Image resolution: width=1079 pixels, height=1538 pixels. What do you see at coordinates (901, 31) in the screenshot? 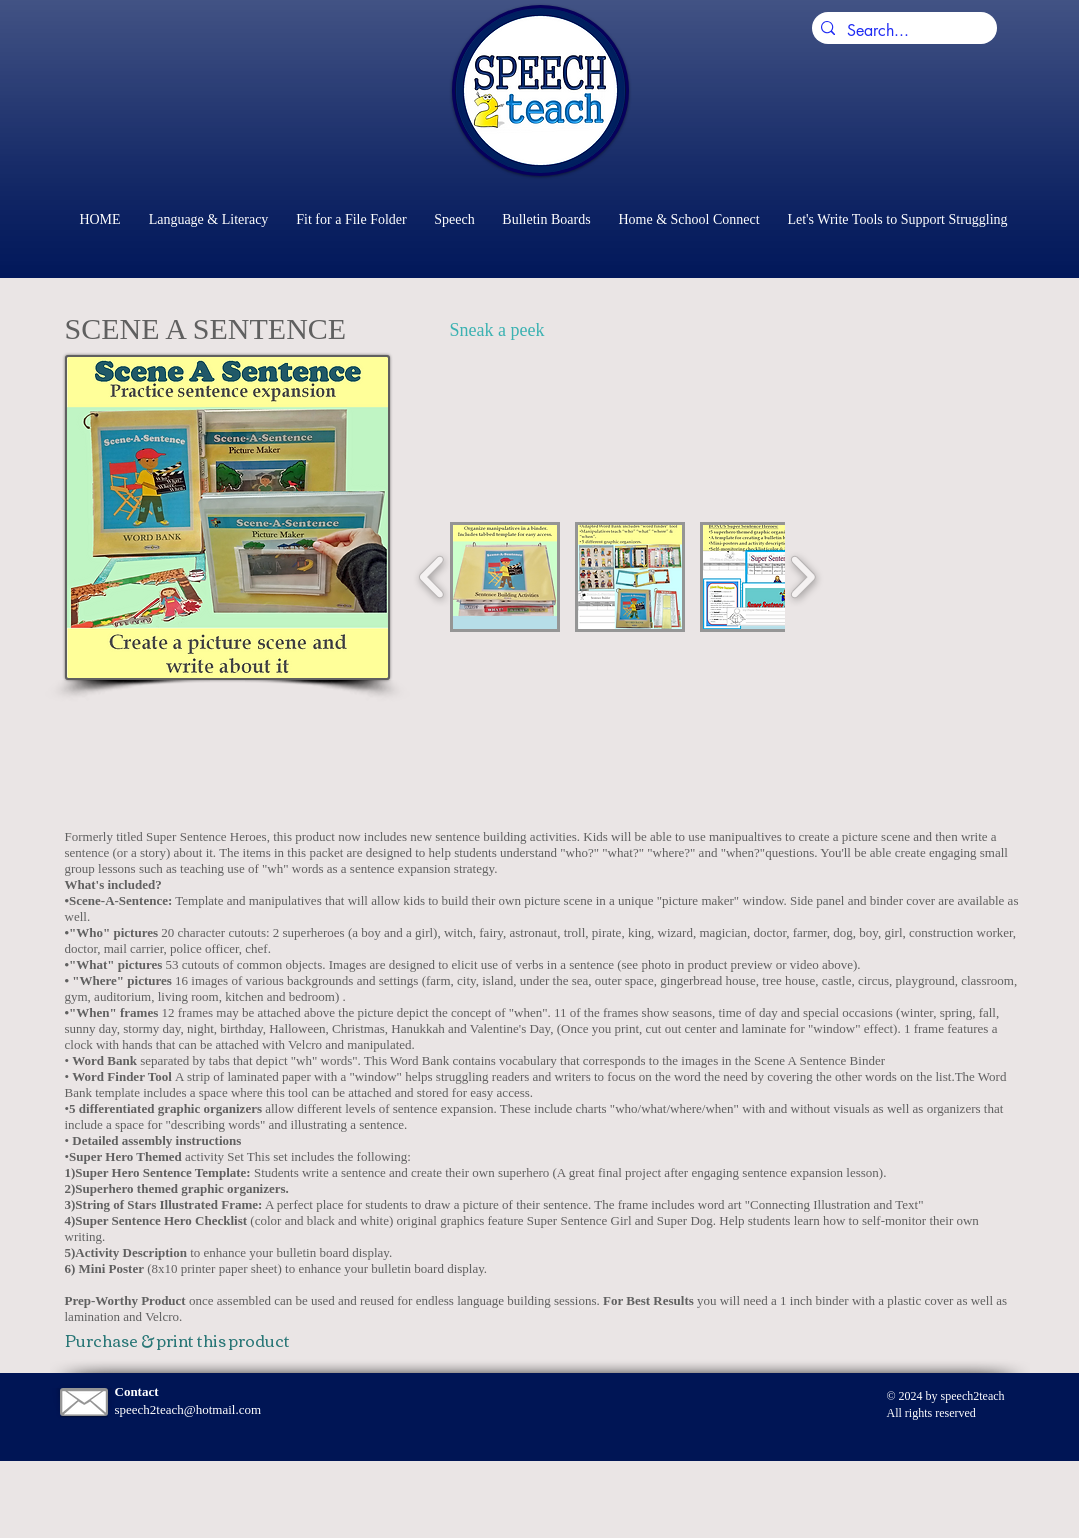
I see `[Search...]` at bounding box center [901, 31].